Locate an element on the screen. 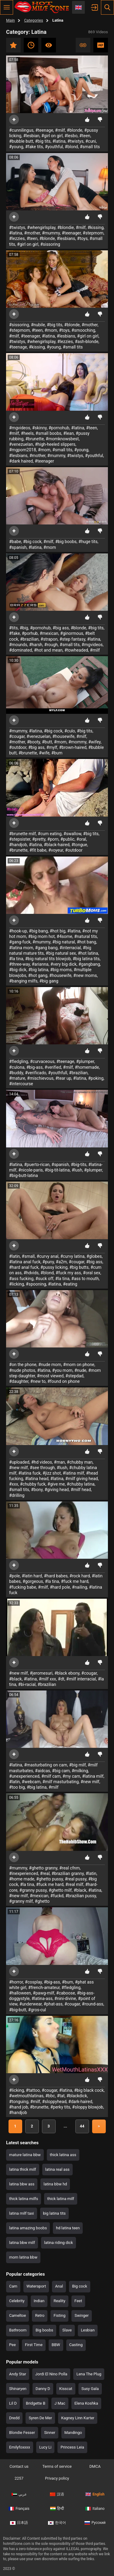  #rough is located at coordinates (51, 644).